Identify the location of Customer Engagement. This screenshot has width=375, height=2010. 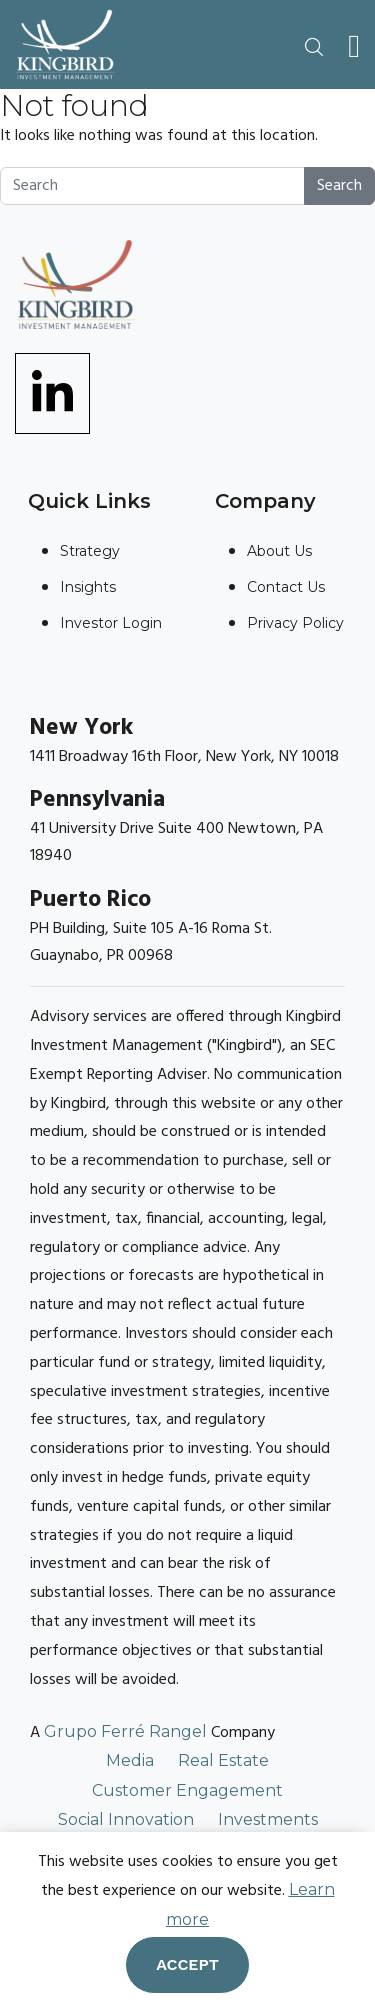
(187, 1790).